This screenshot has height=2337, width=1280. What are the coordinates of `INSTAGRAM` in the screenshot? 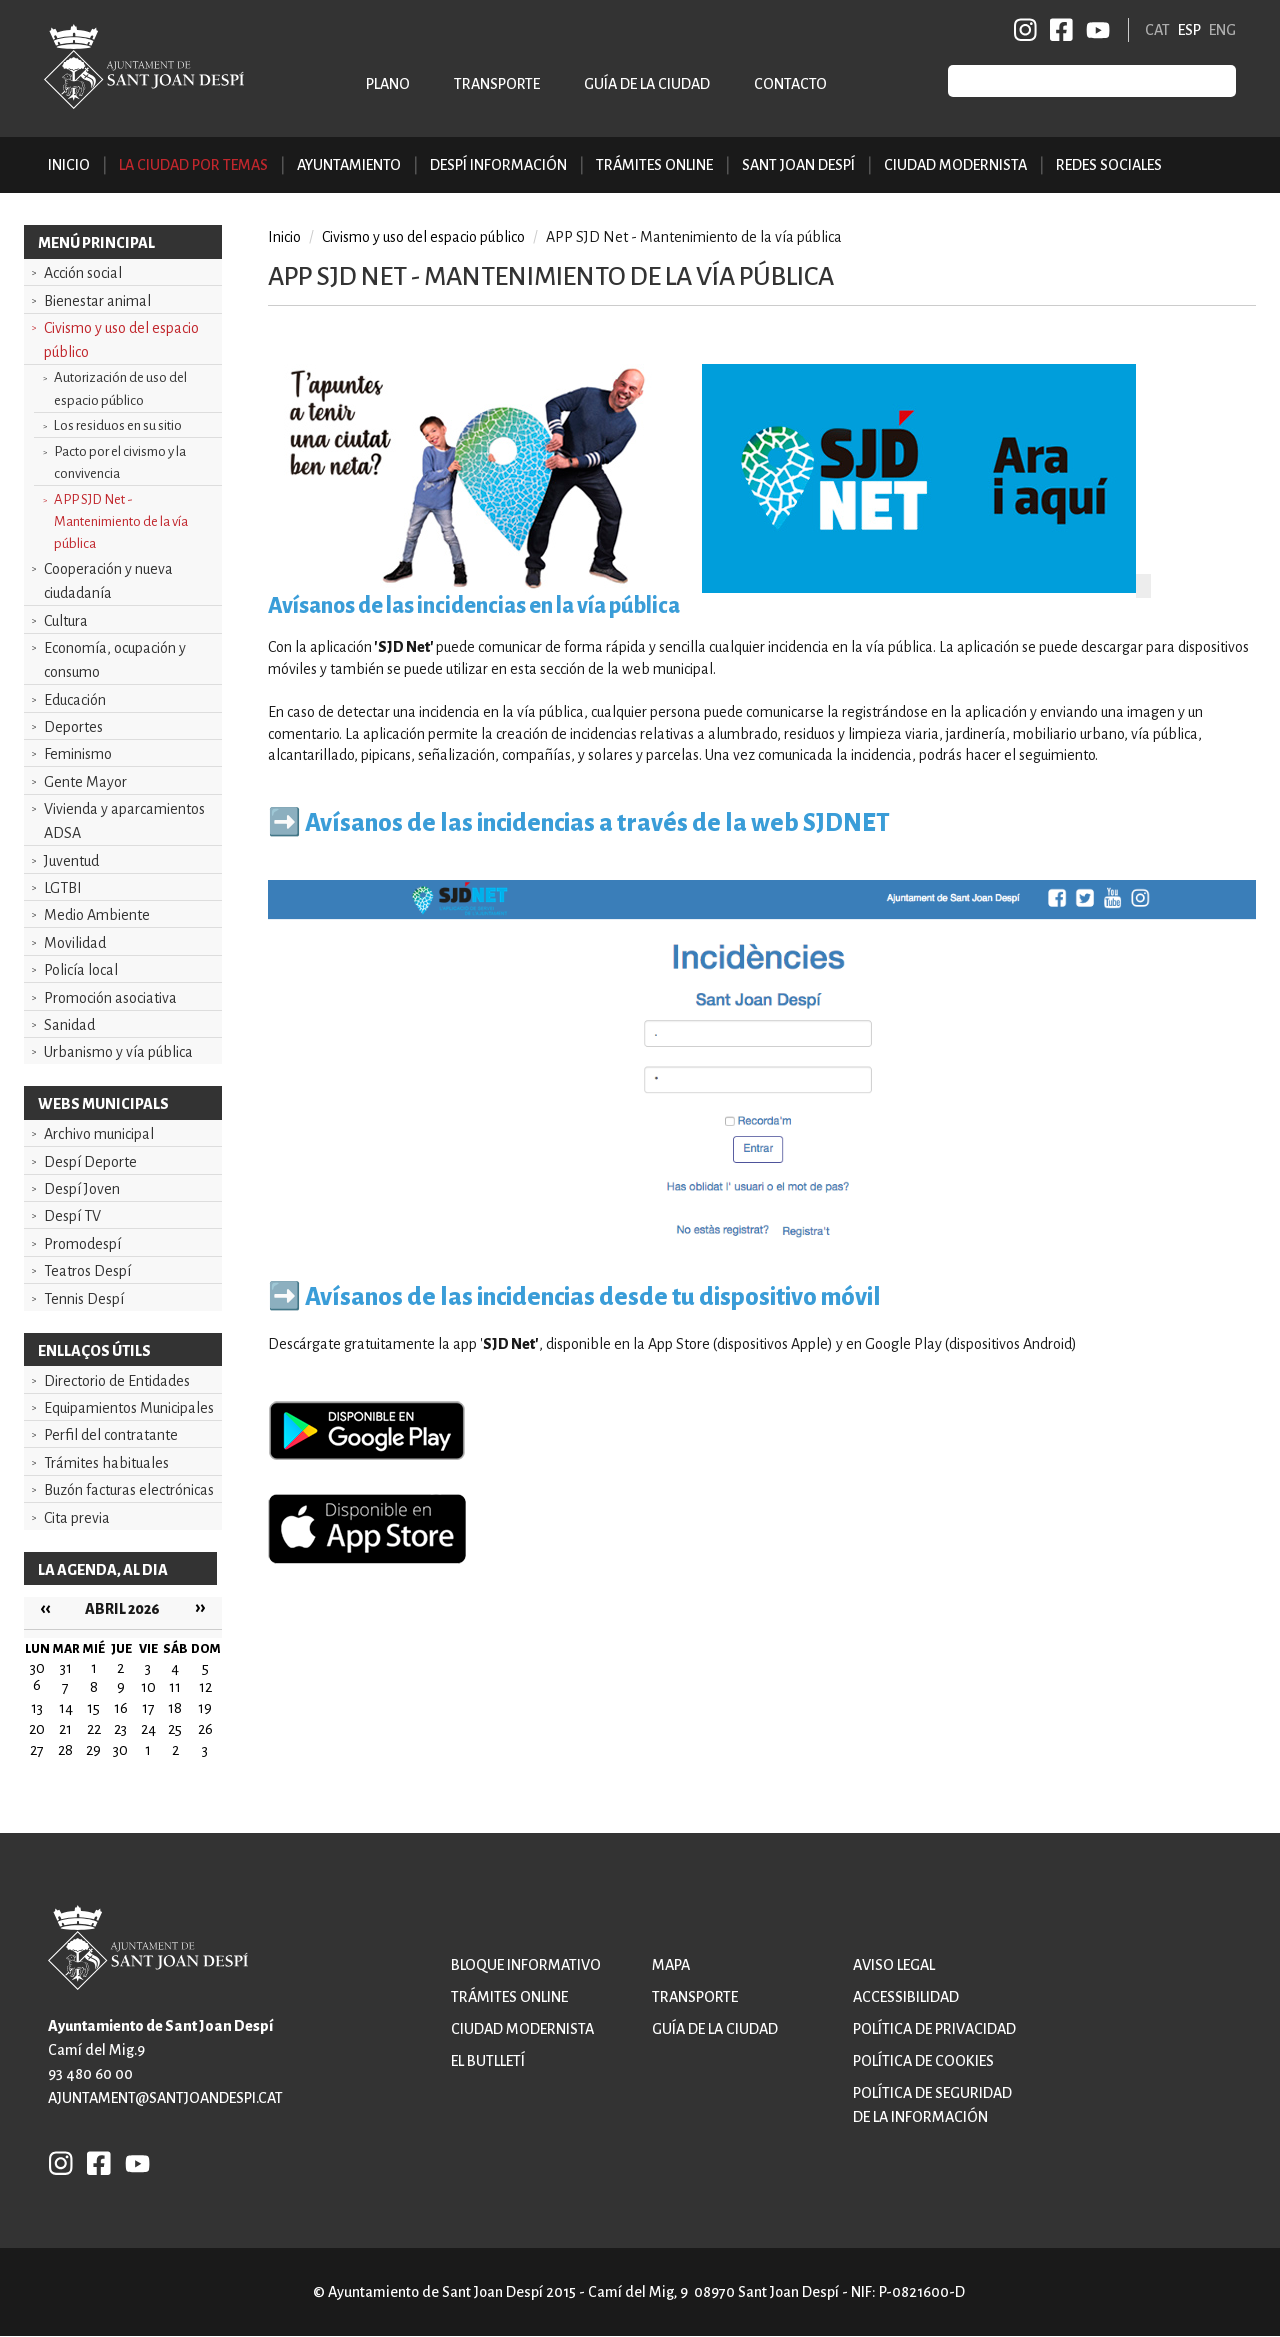 It's located at (1026, 30).